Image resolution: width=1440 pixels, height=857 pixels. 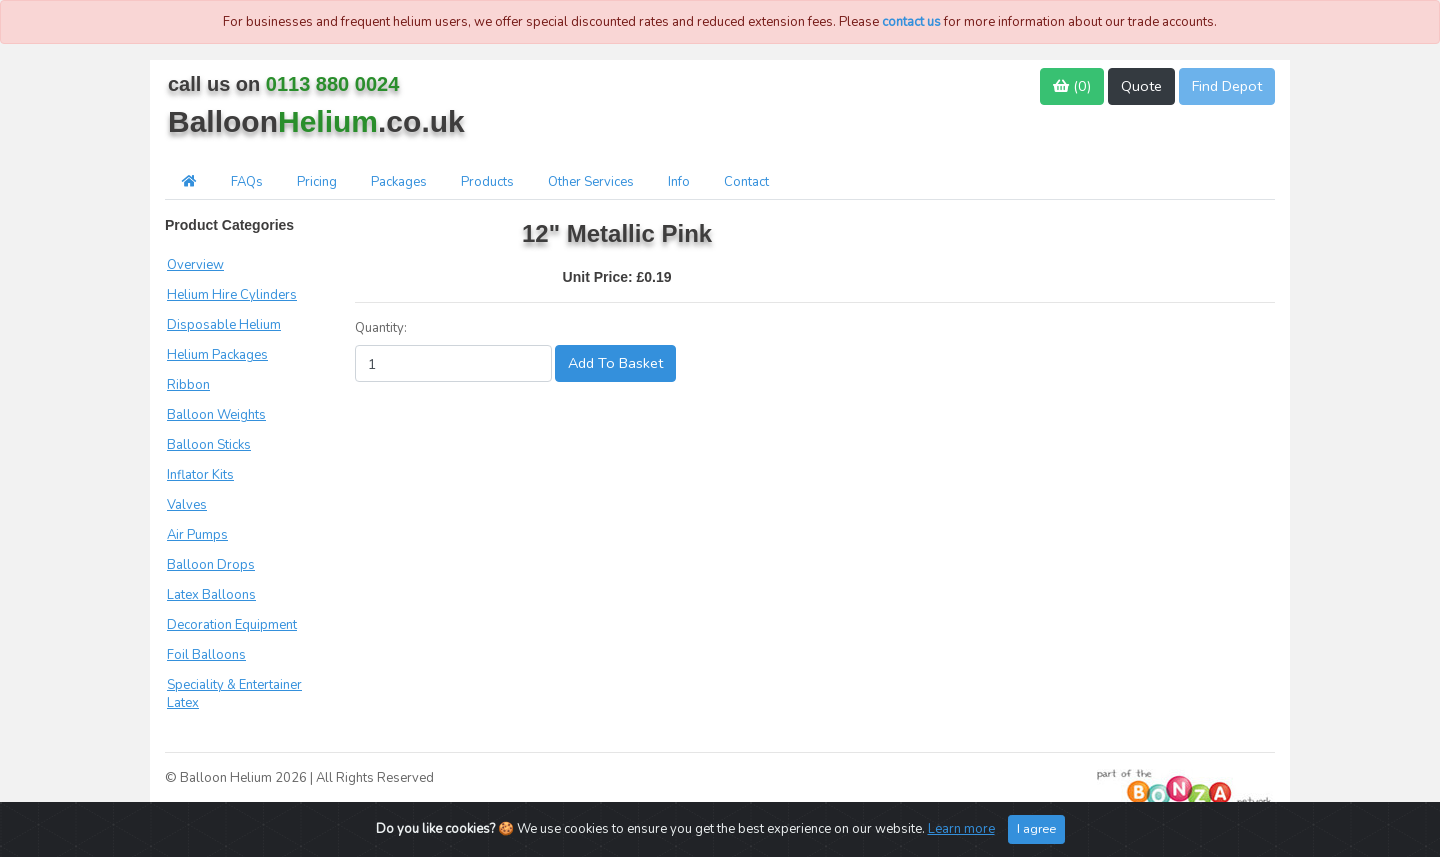 What do you see at coordinates (1141, 86) in the screenshot?
I see `Quote` at bounding box center [1141, 86].